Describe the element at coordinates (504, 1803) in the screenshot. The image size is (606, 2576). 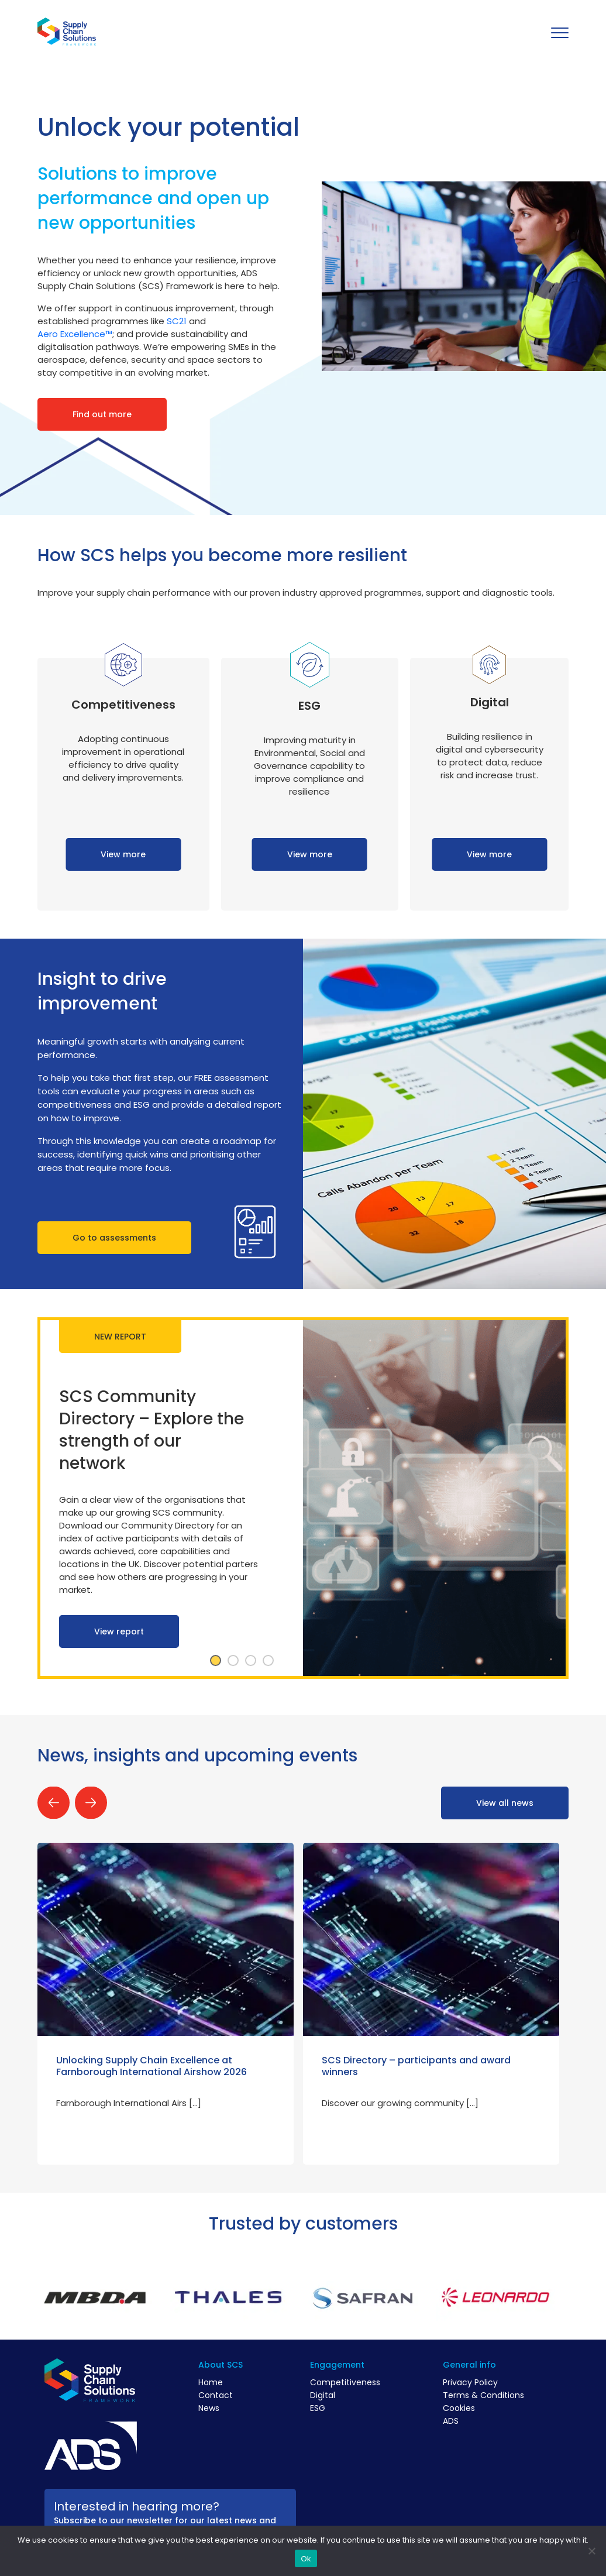
I see `View all news` at that location.